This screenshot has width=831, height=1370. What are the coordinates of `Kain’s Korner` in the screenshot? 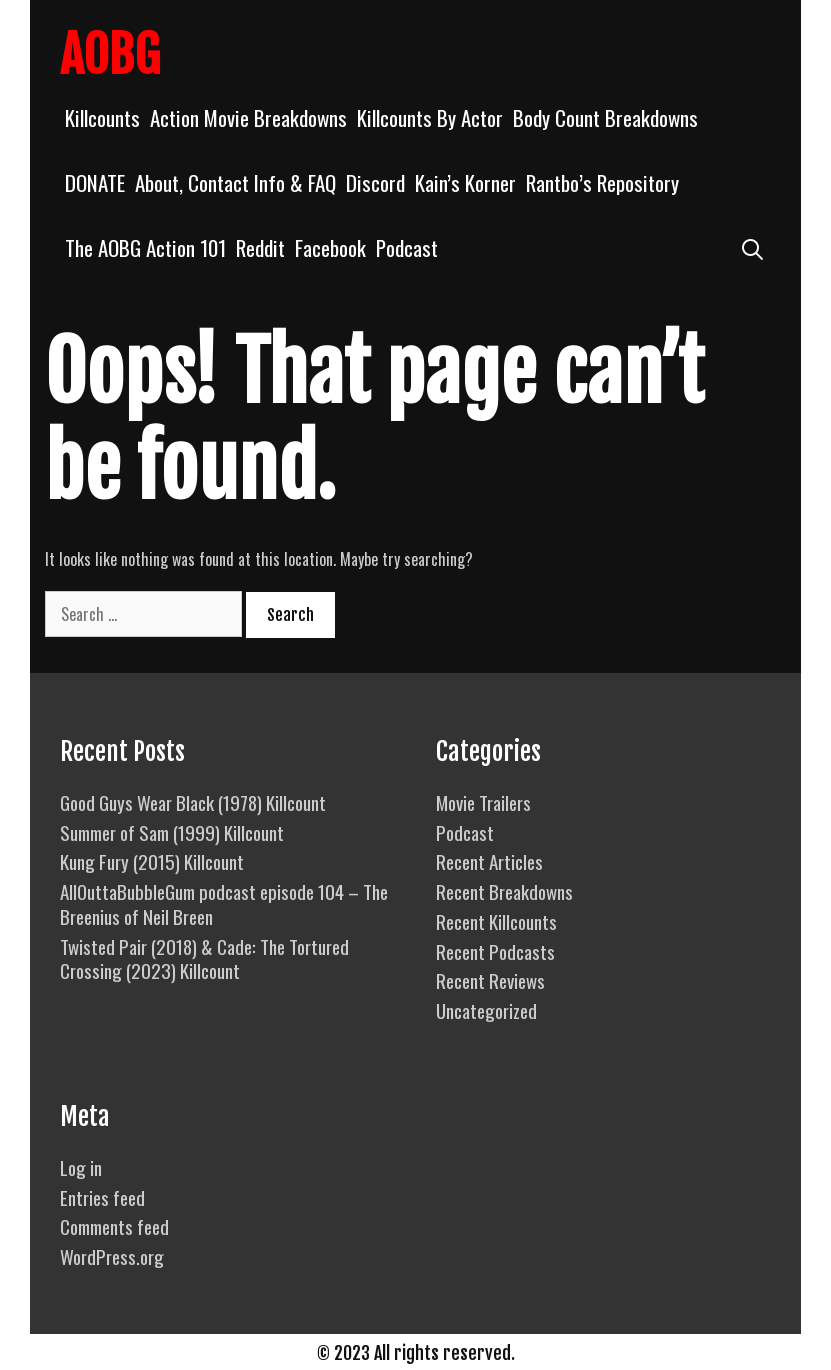 It's located at (465, 182).